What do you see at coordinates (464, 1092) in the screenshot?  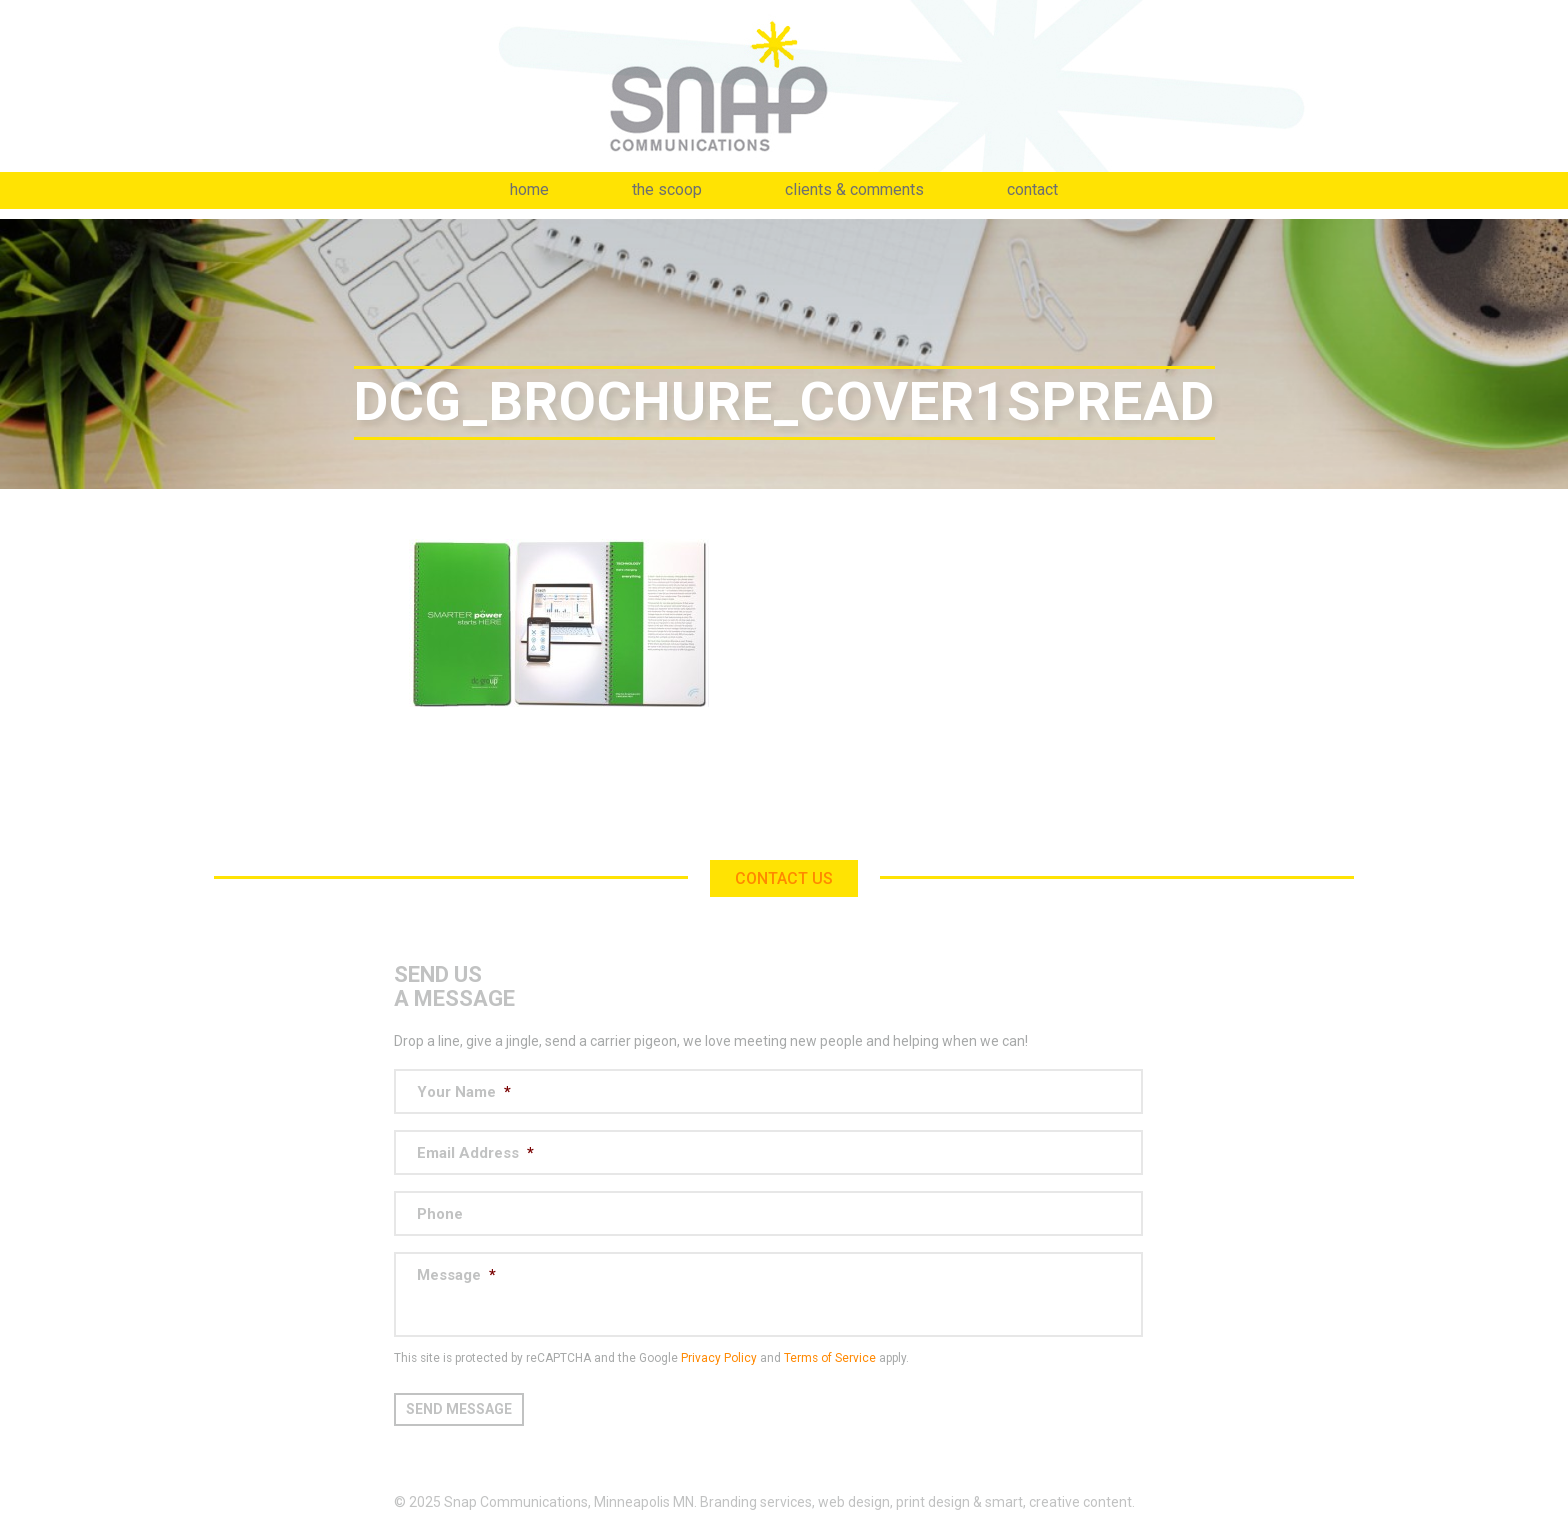 I see `Your Name` at bounding box center [464, 1092].